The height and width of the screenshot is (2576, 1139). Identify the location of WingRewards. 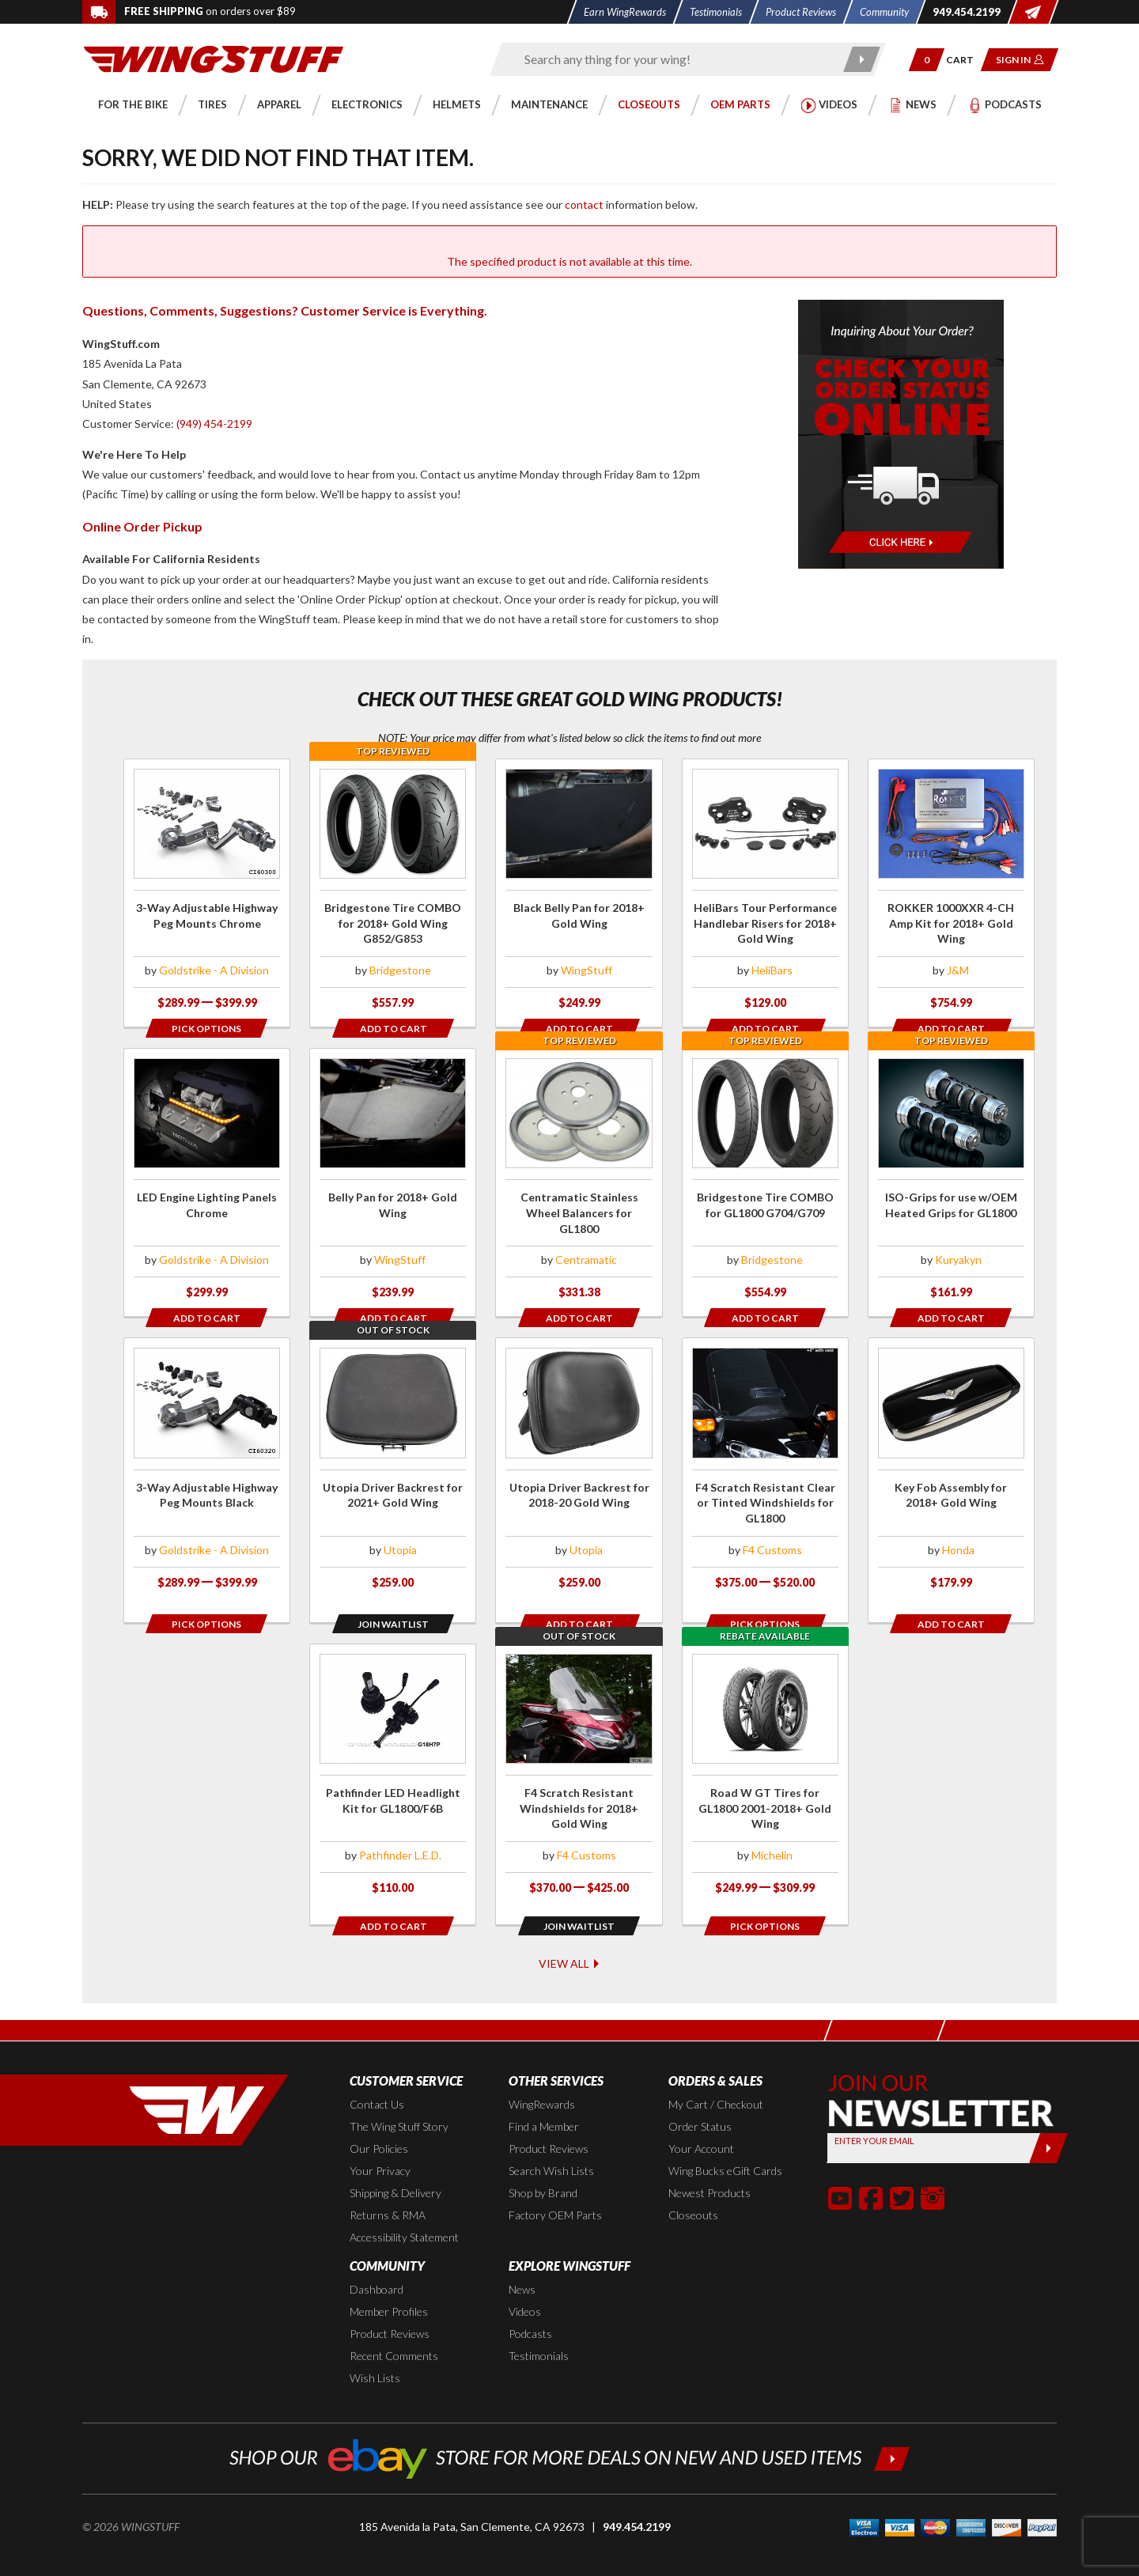
(542, 2077).